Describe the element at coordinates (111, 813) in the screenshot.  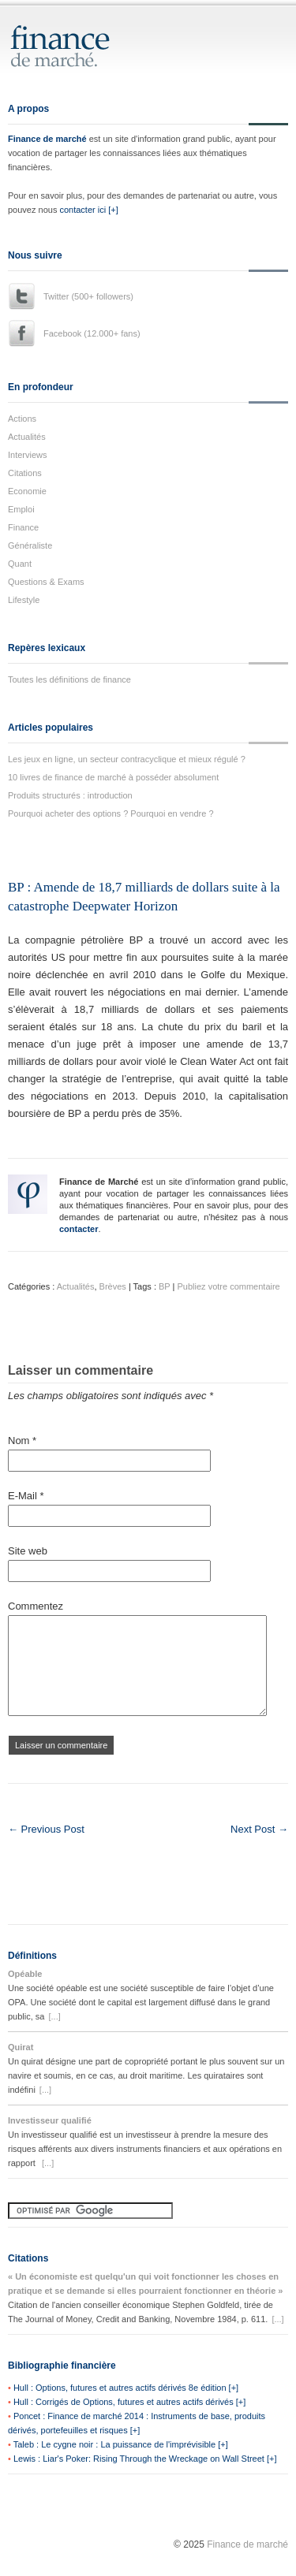
I see `Pourquoi acheter des options ? Pourquoi en vendre ?` at that location.